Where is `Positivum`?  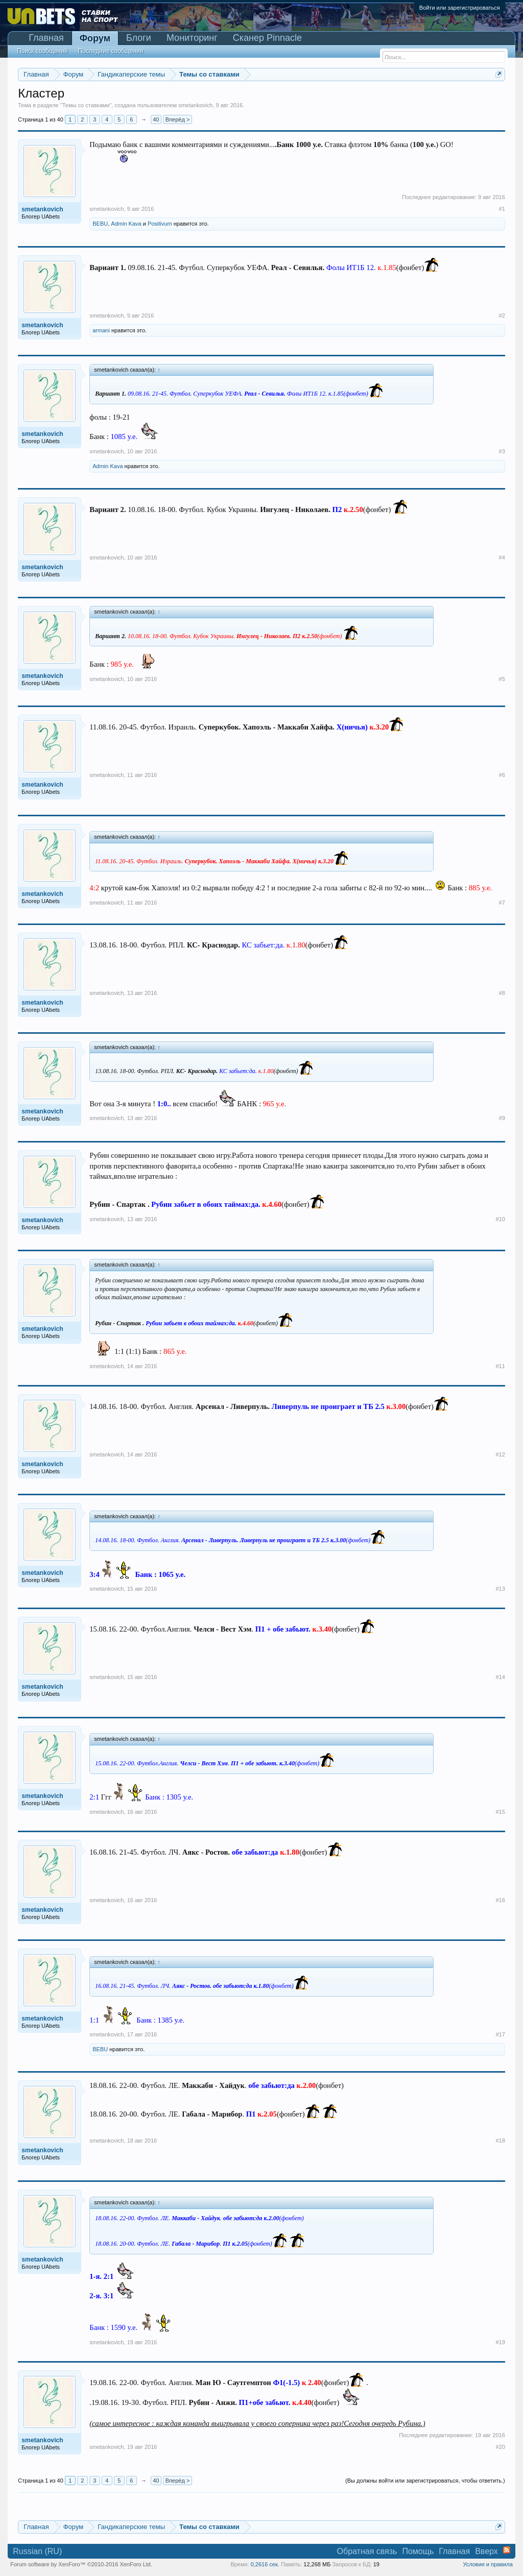 Positivum is located at coordinates (160, 224).